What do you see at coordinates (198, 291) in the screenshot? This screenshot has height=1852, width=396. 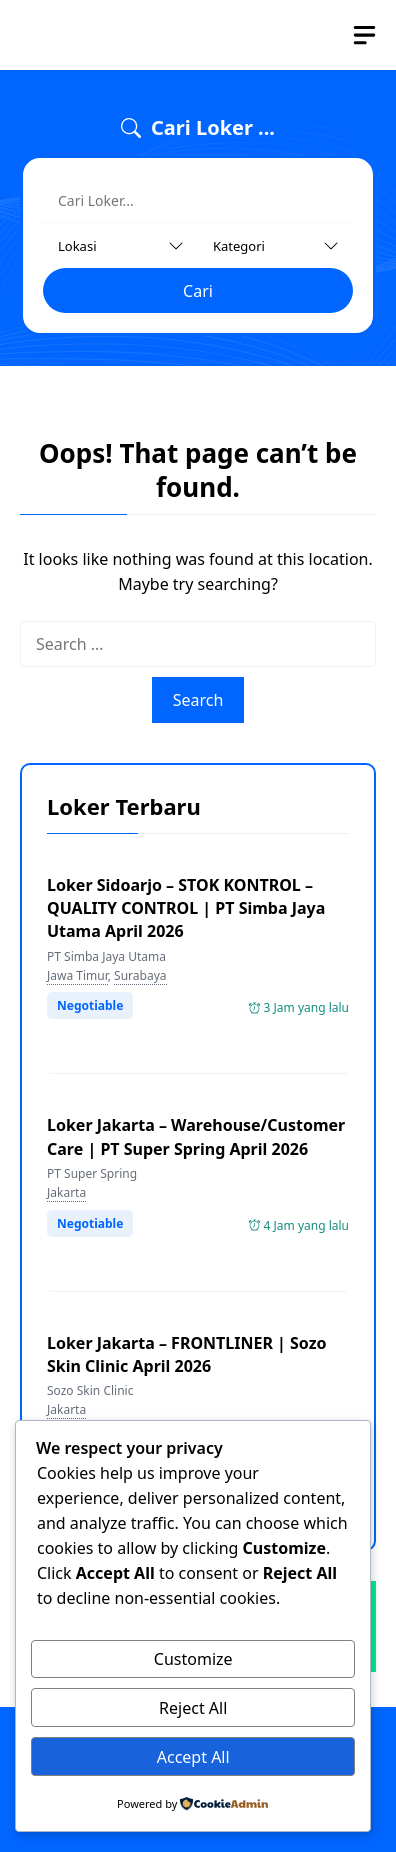 I see `Cari` at bounding box center [198, 291].